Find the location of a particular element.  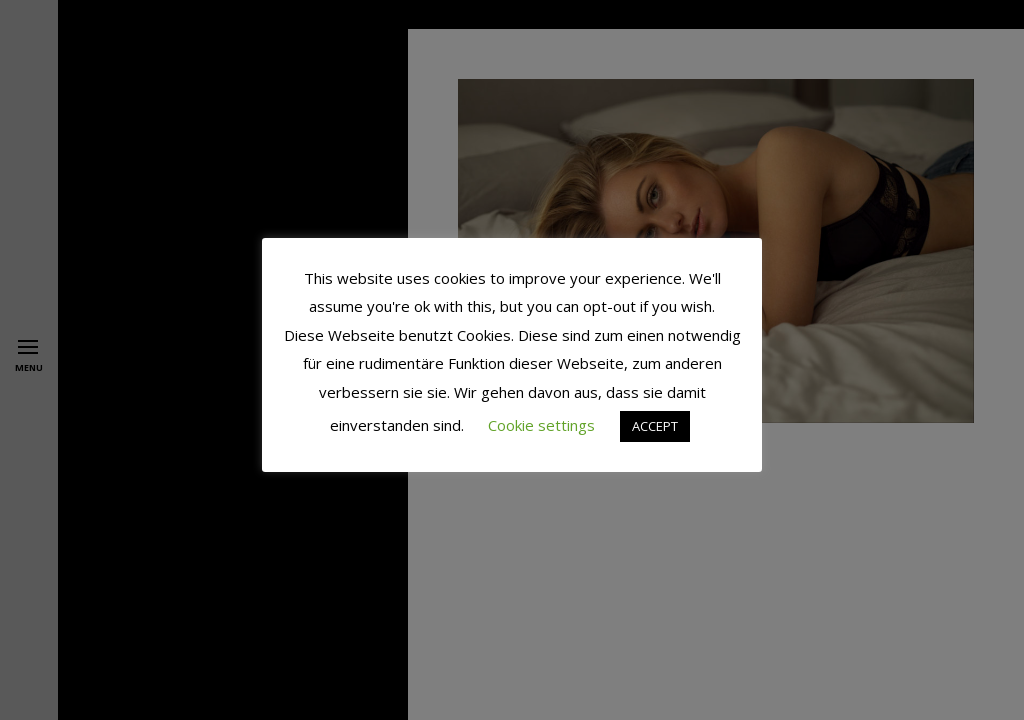

Cookie settings [button] is located at coordinates (541, 425).